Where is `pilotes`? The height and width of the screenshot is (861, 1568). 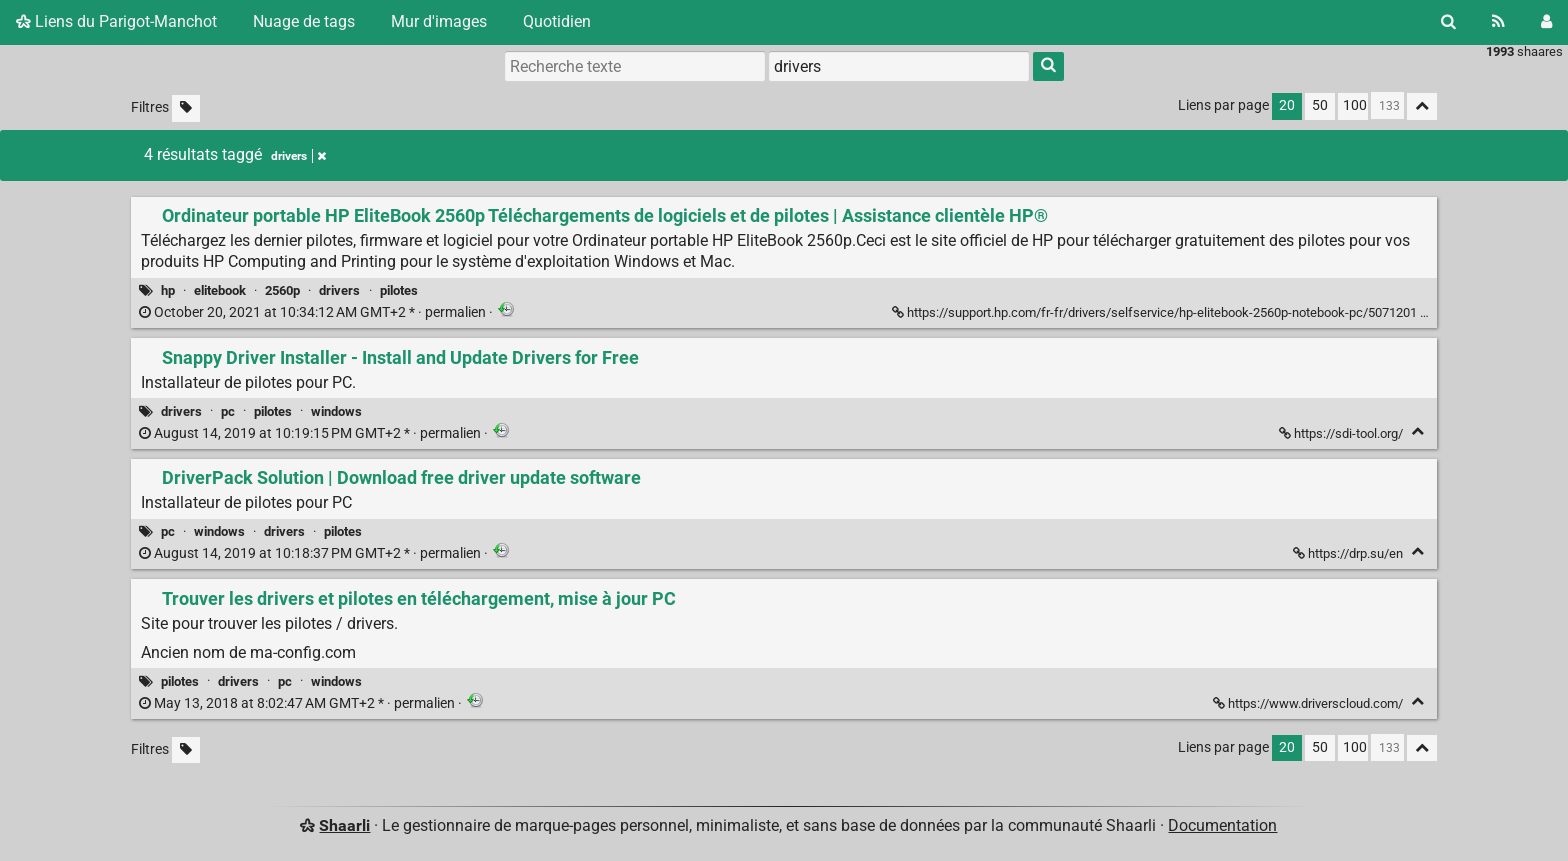
pilotes is located at coordinates (399, 290).